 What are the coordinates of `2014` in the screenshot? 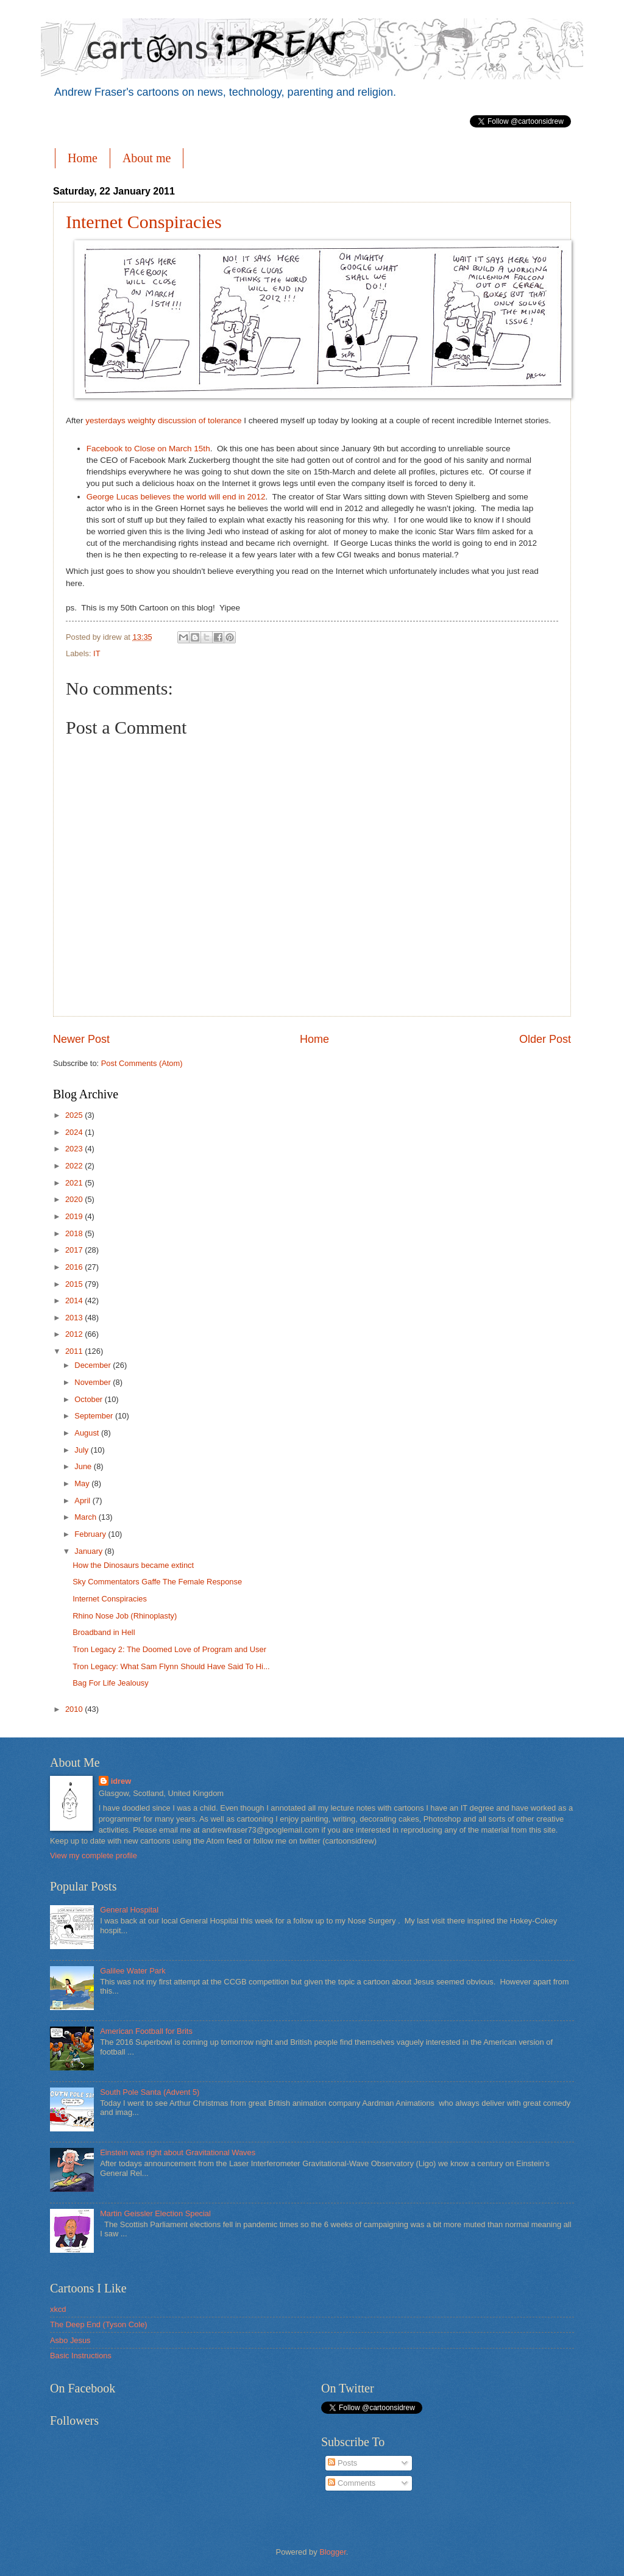 It's located at (75, 1300).